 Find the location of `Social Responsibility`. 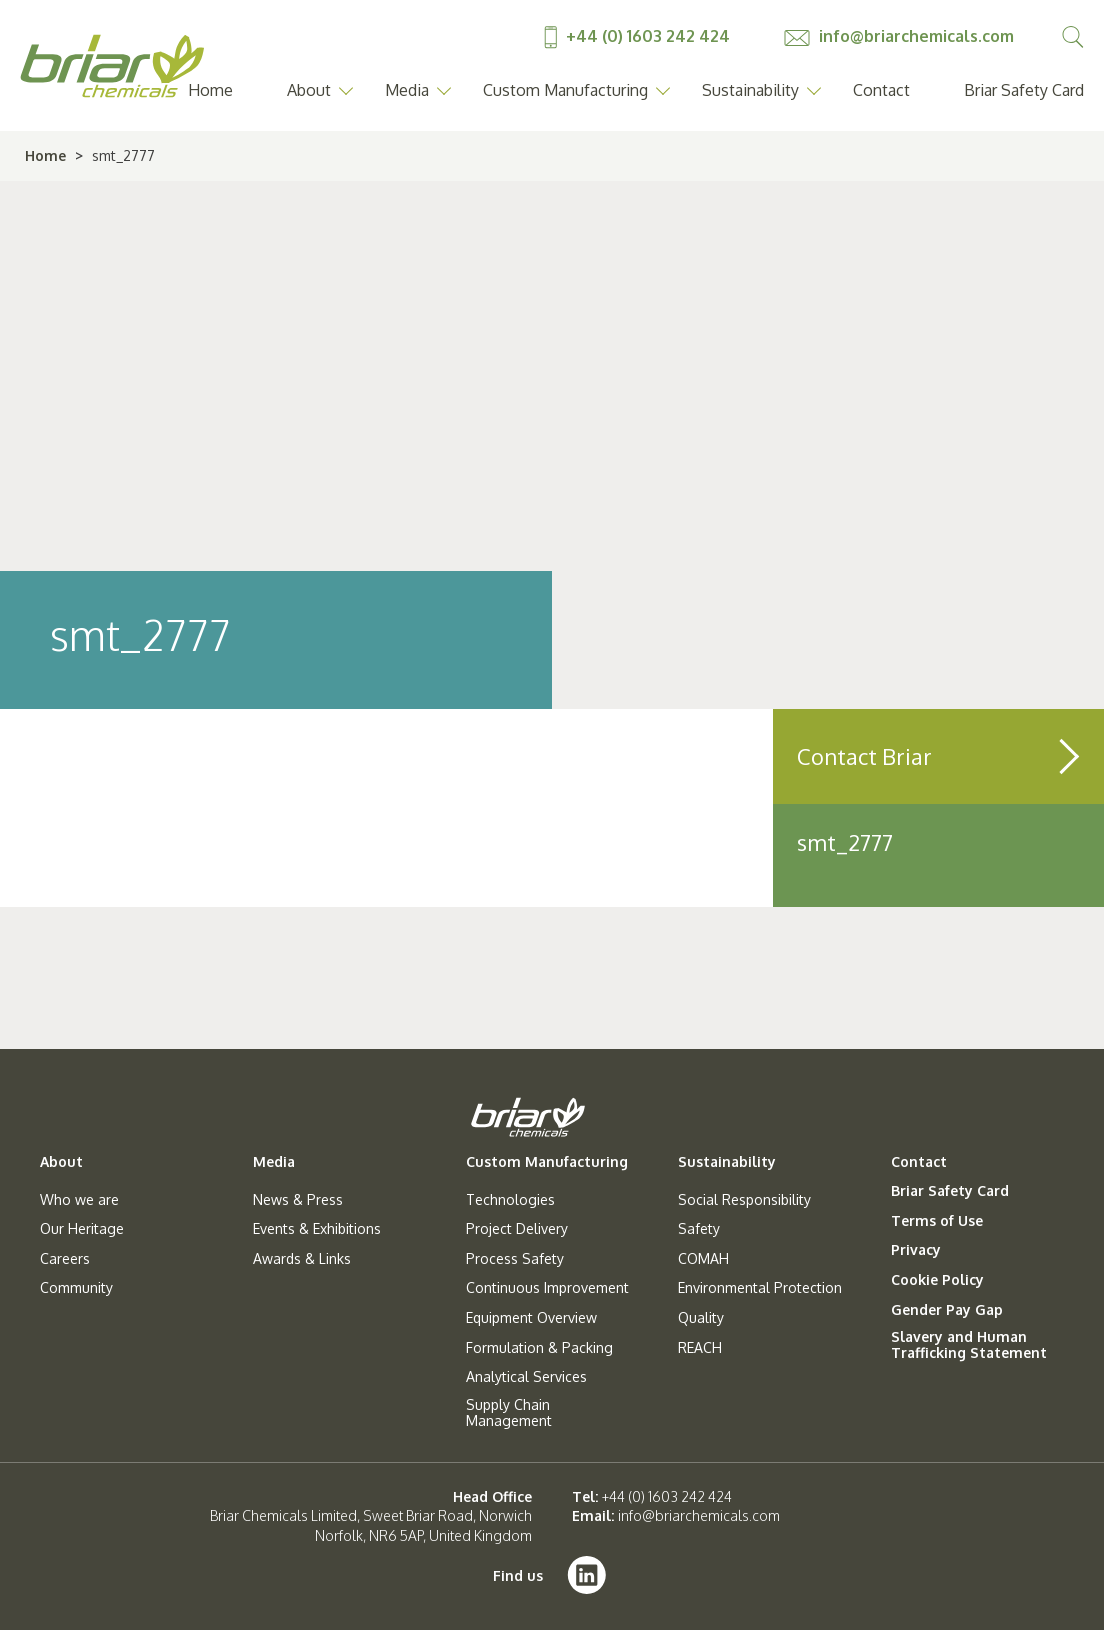

Social Responsibility is located at coordinates (744, 1200).